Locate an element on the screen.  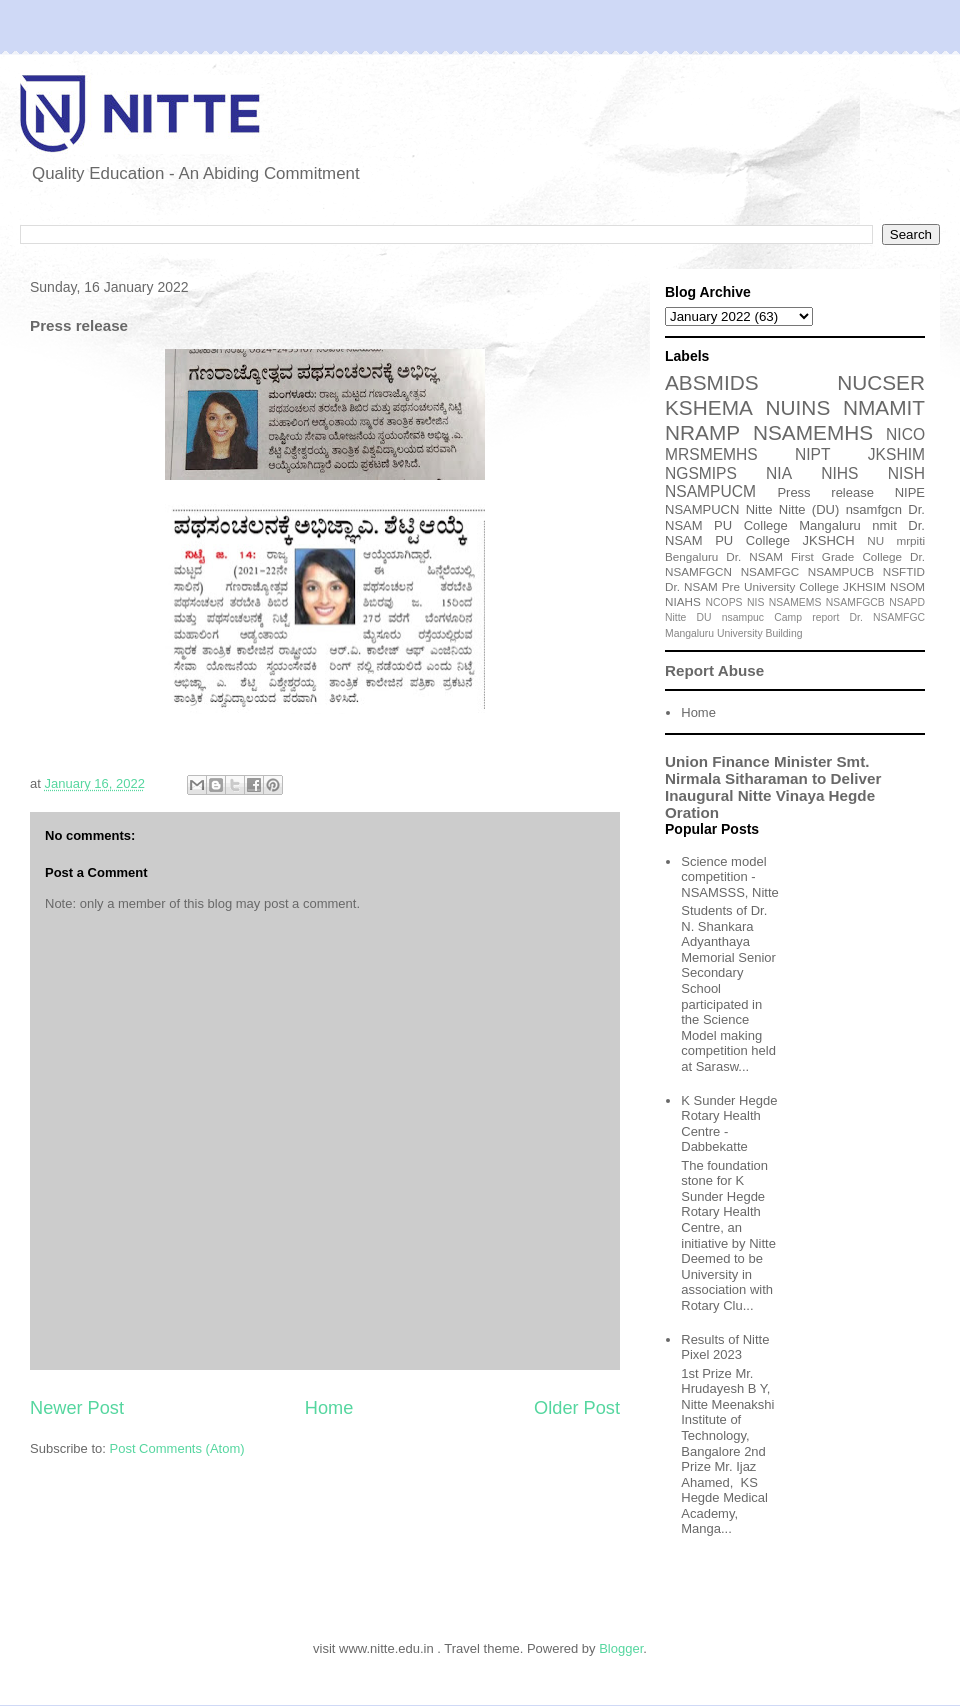
NUCSER is located at coordinates (881, 382).